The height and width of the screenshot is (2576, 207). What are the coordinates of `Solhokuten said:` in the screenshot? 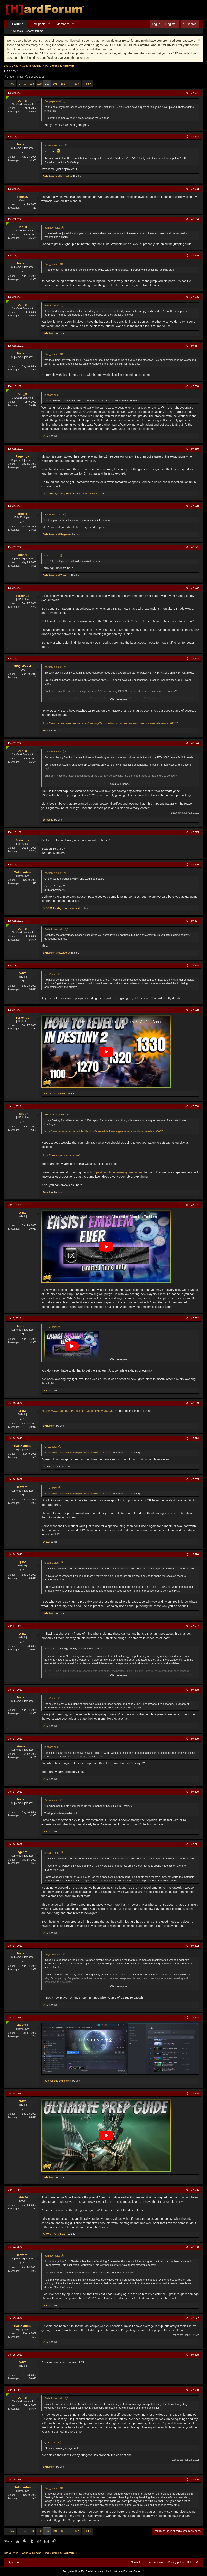 It's located at (54, 929).